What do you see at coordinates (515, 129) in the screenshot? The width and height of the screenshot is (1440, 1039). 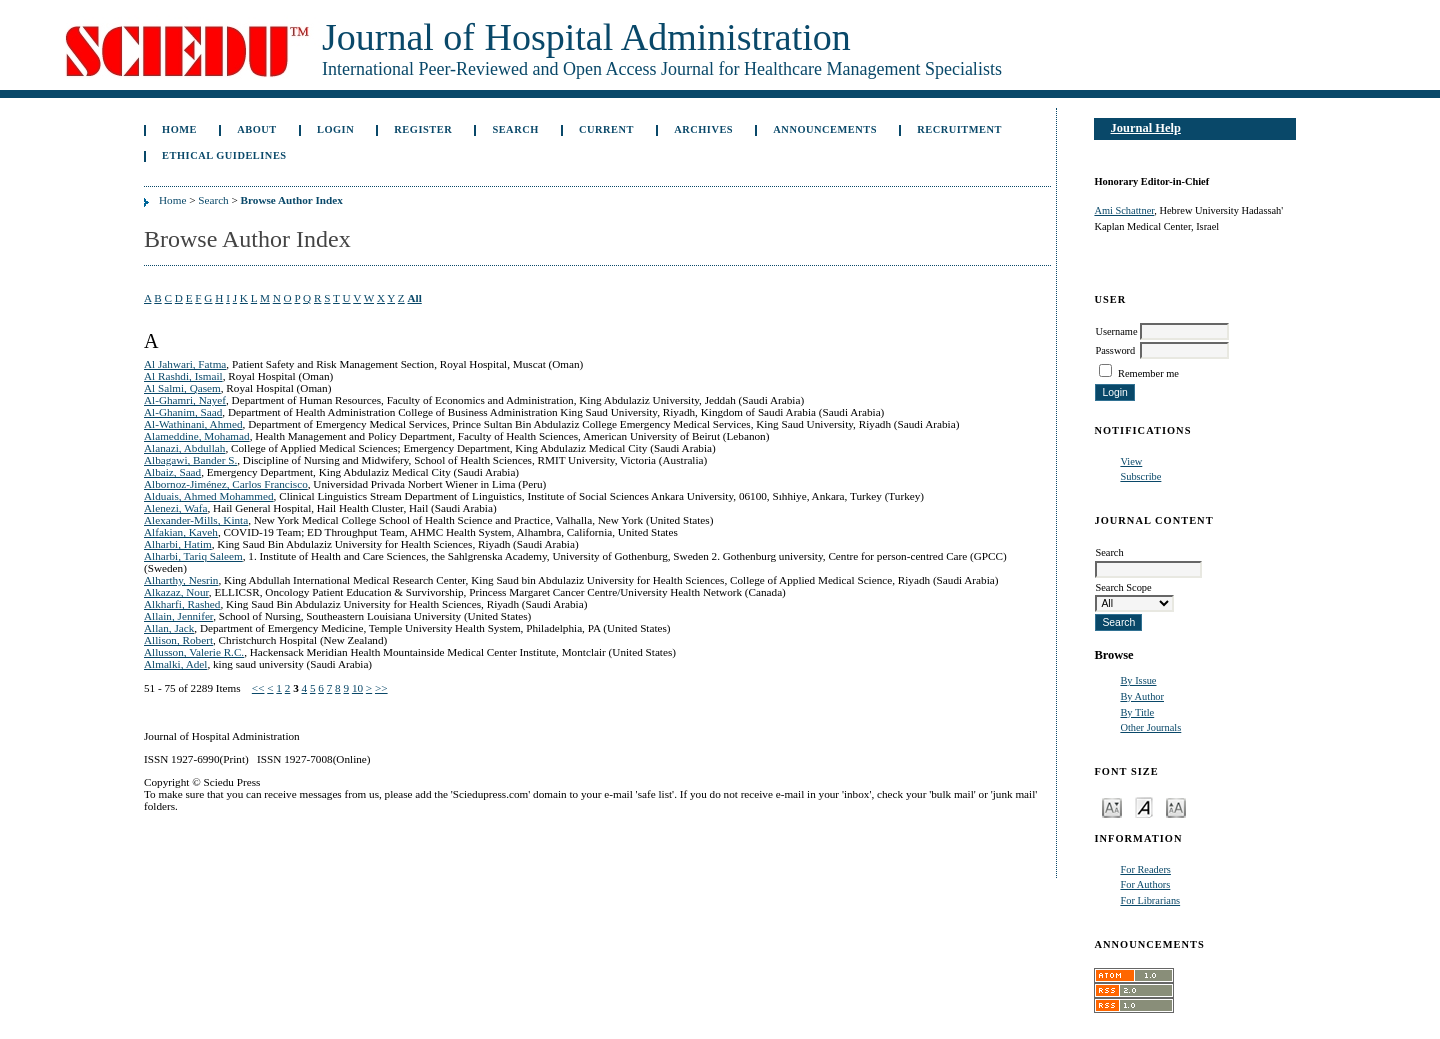 I see `Search` at bounding box center [515, 129].